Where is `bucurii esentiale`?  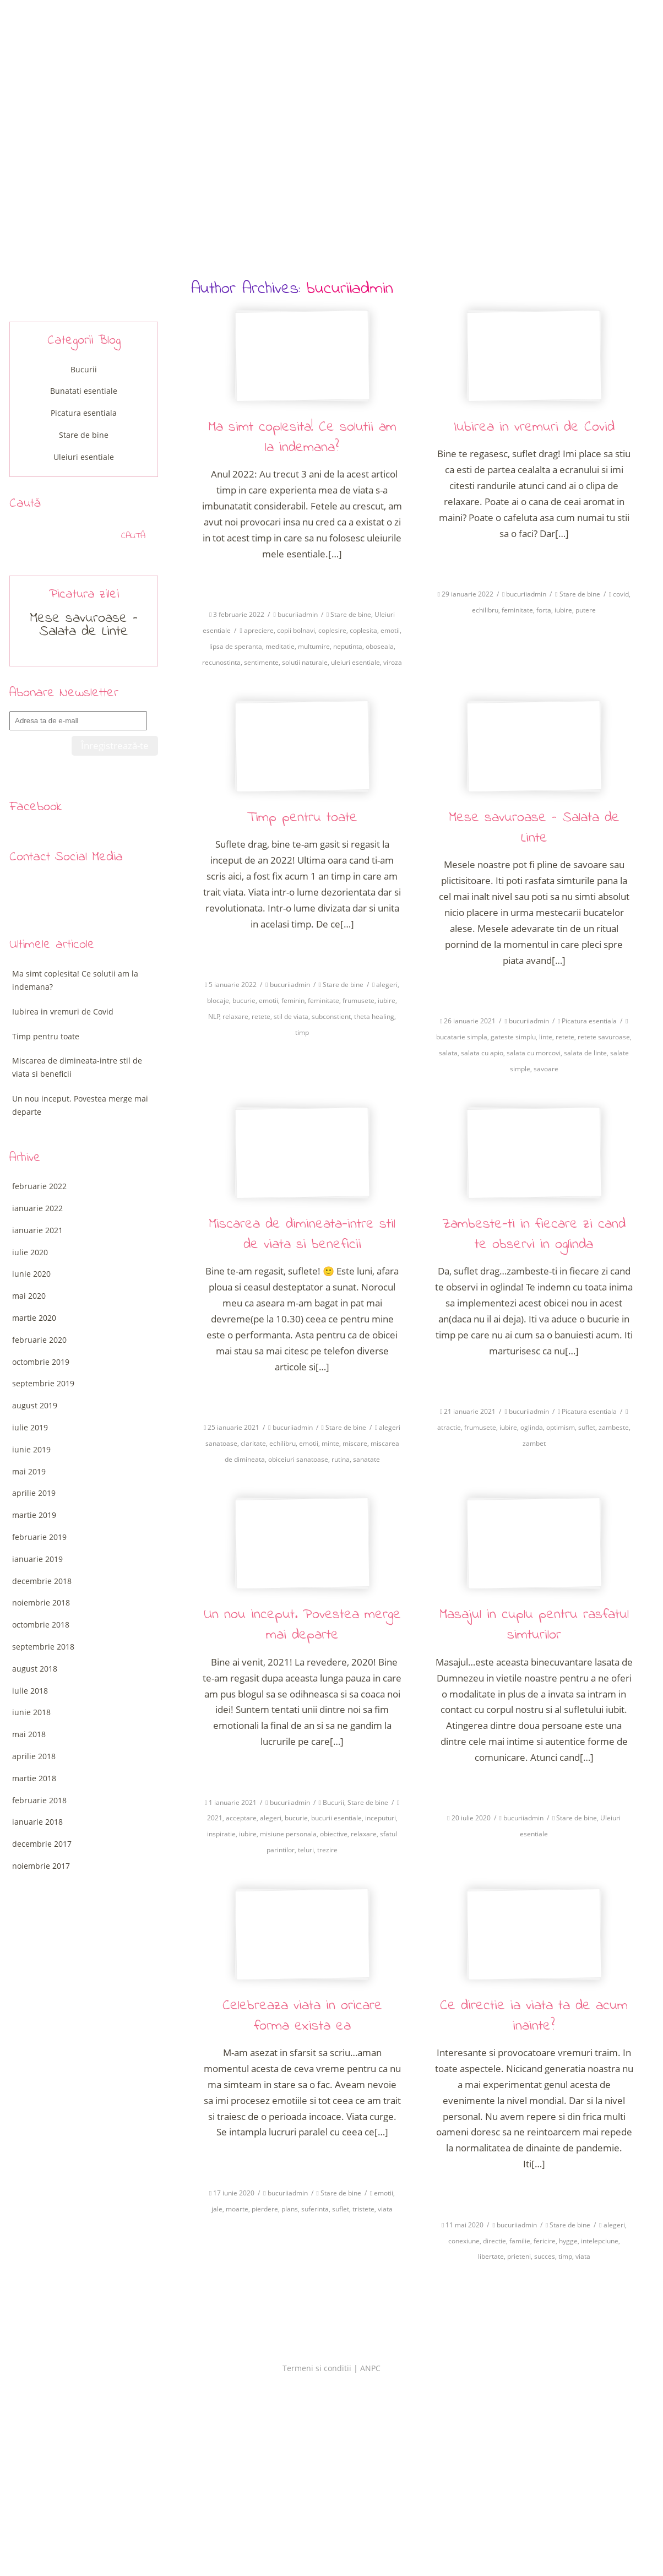 bucurii esentiale is located at coordinates (336, 1818).